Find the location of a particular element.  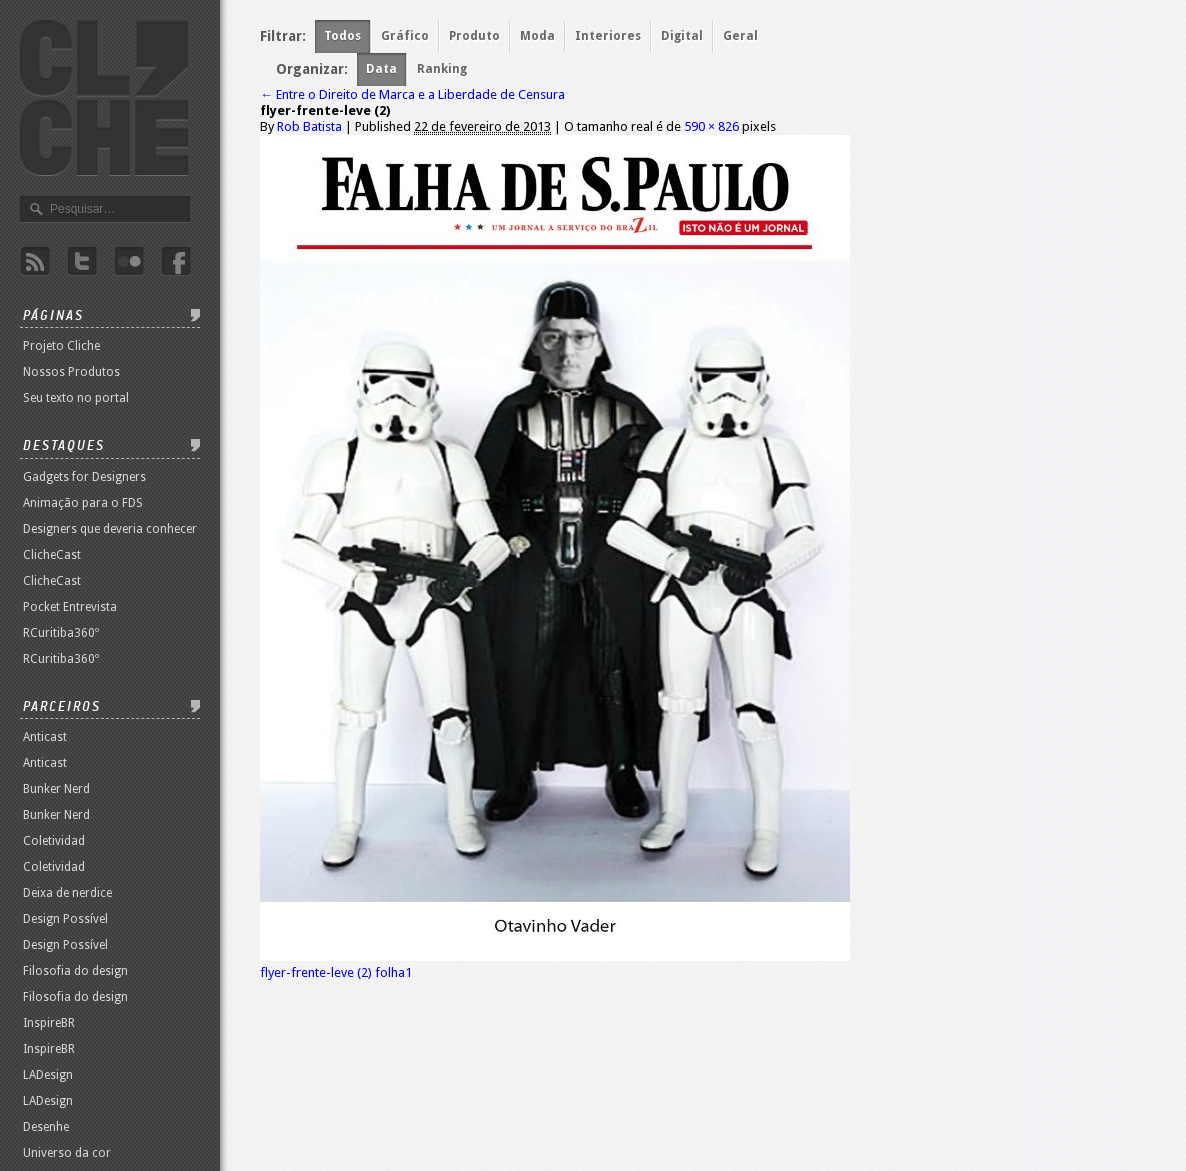

InspireBR is located at coordinates (49, 1023).